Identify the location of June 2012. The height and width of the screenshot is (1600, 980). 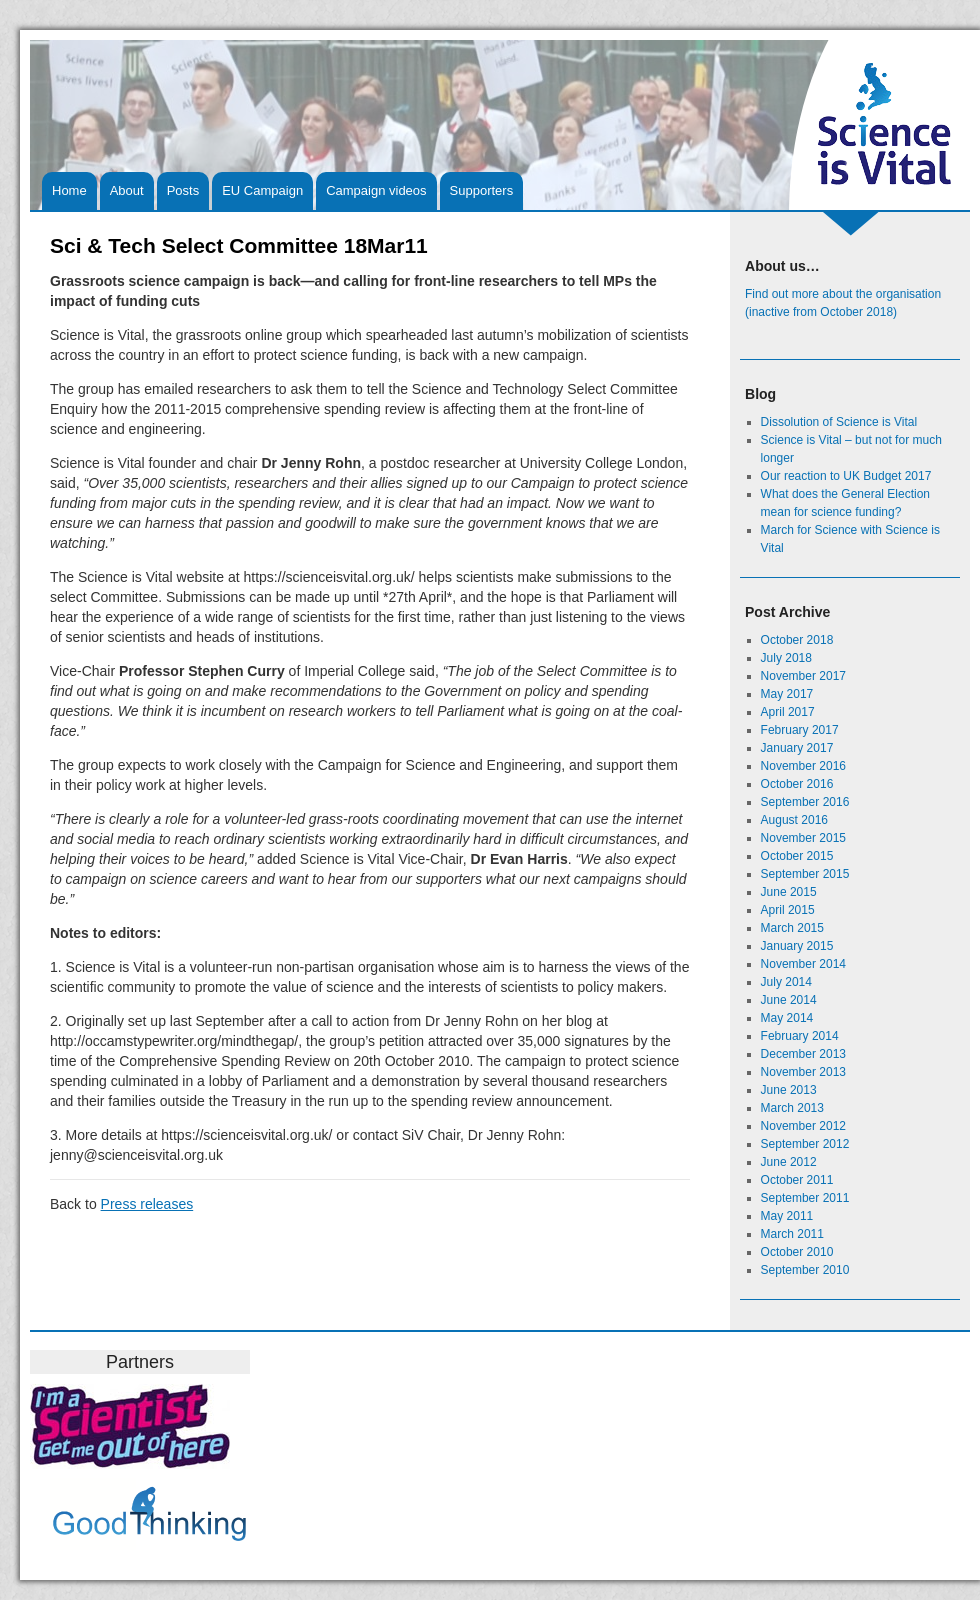
(789, 1162).